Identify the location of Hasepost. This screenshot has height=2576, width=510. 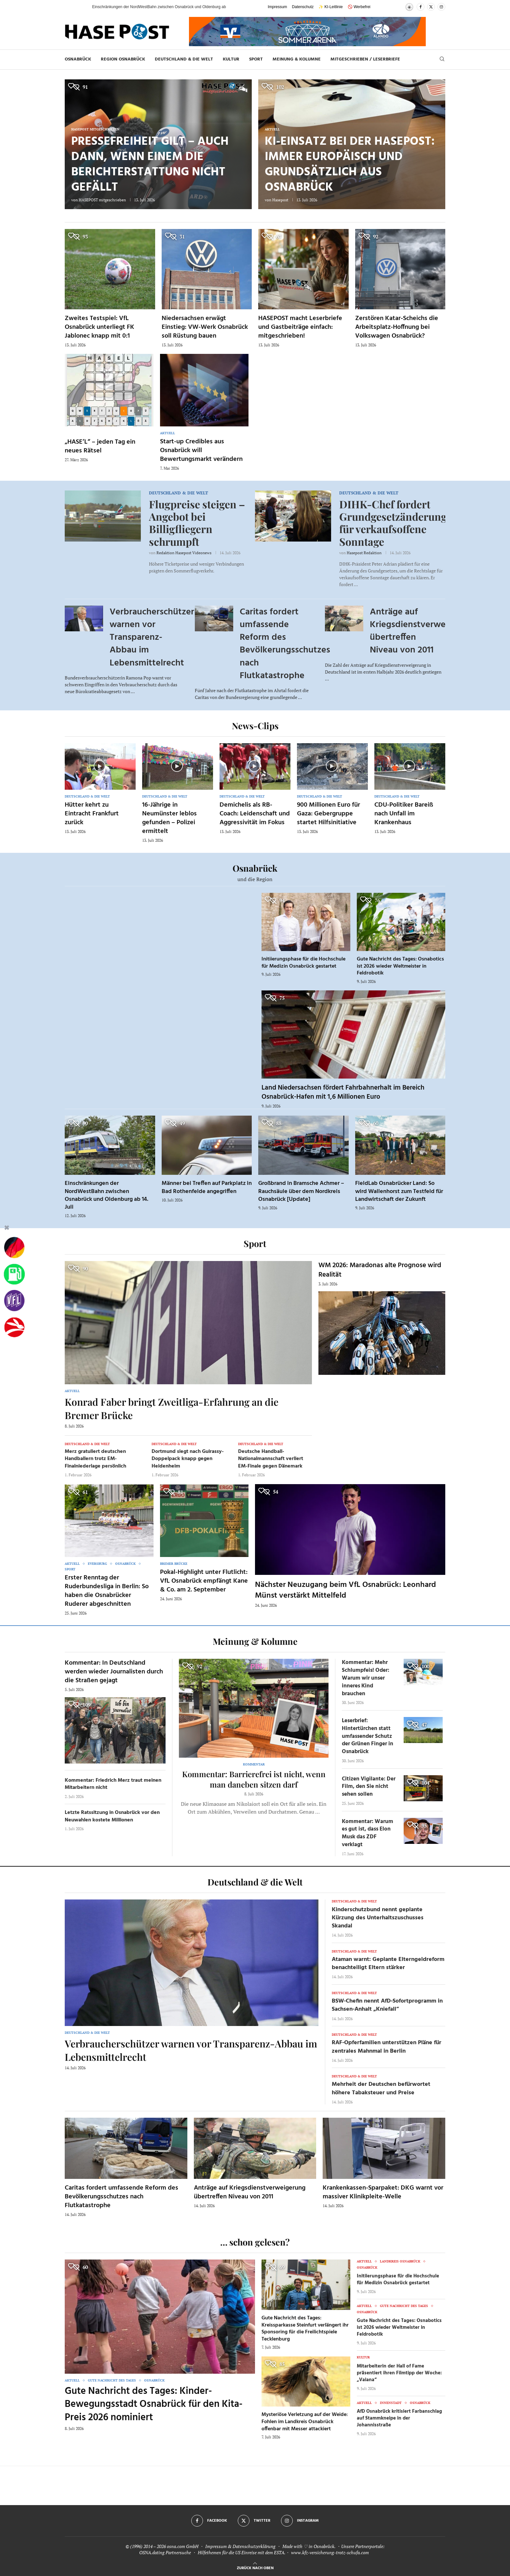
(280, 199).